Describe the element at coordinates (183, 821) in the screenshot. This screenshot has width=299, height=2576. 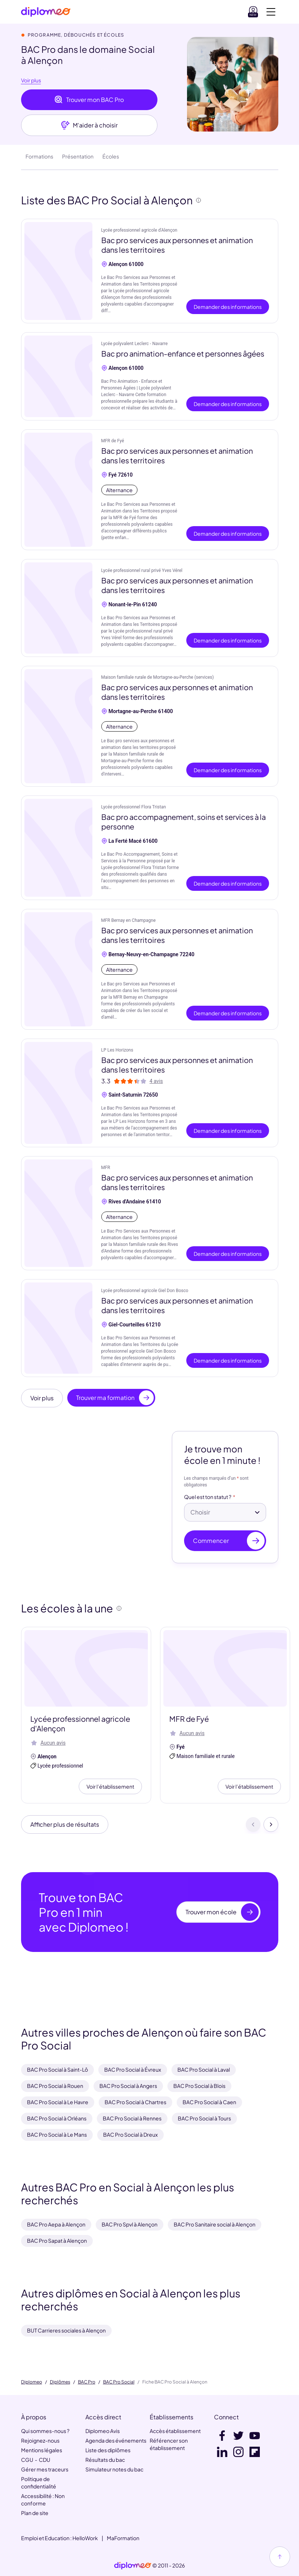
I see `Bac pro accompagnement, soins et services à la personne` at that location.